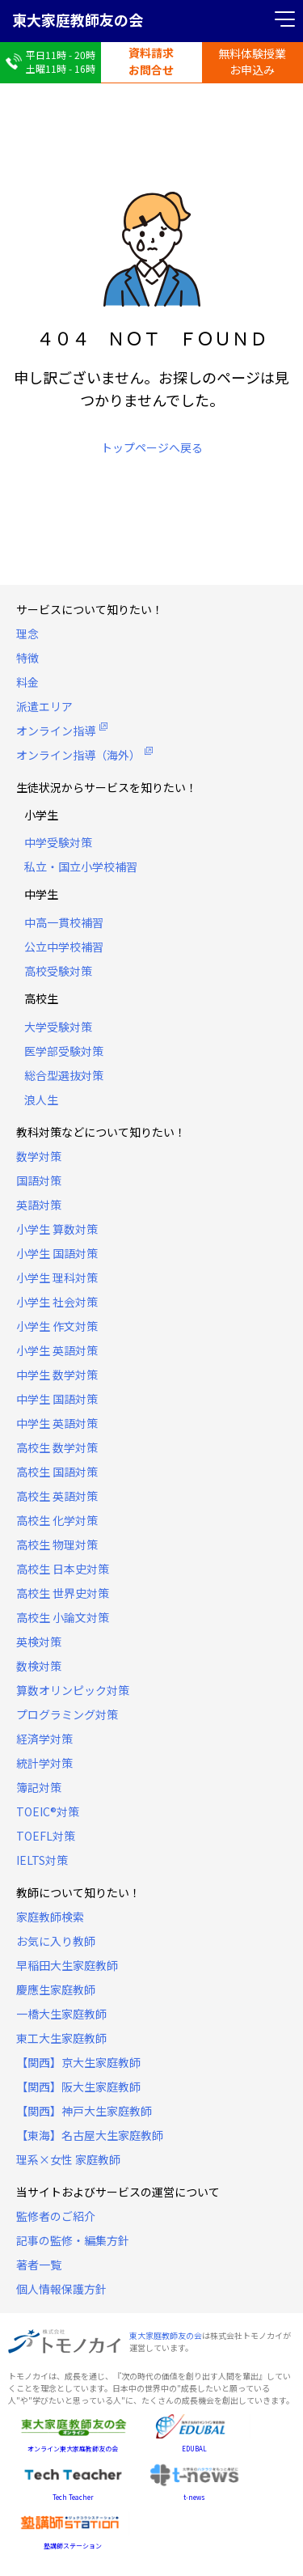 This screenshot has width=303, height=2576. I want to click on 中高一貫校補習, so click(63, 922).